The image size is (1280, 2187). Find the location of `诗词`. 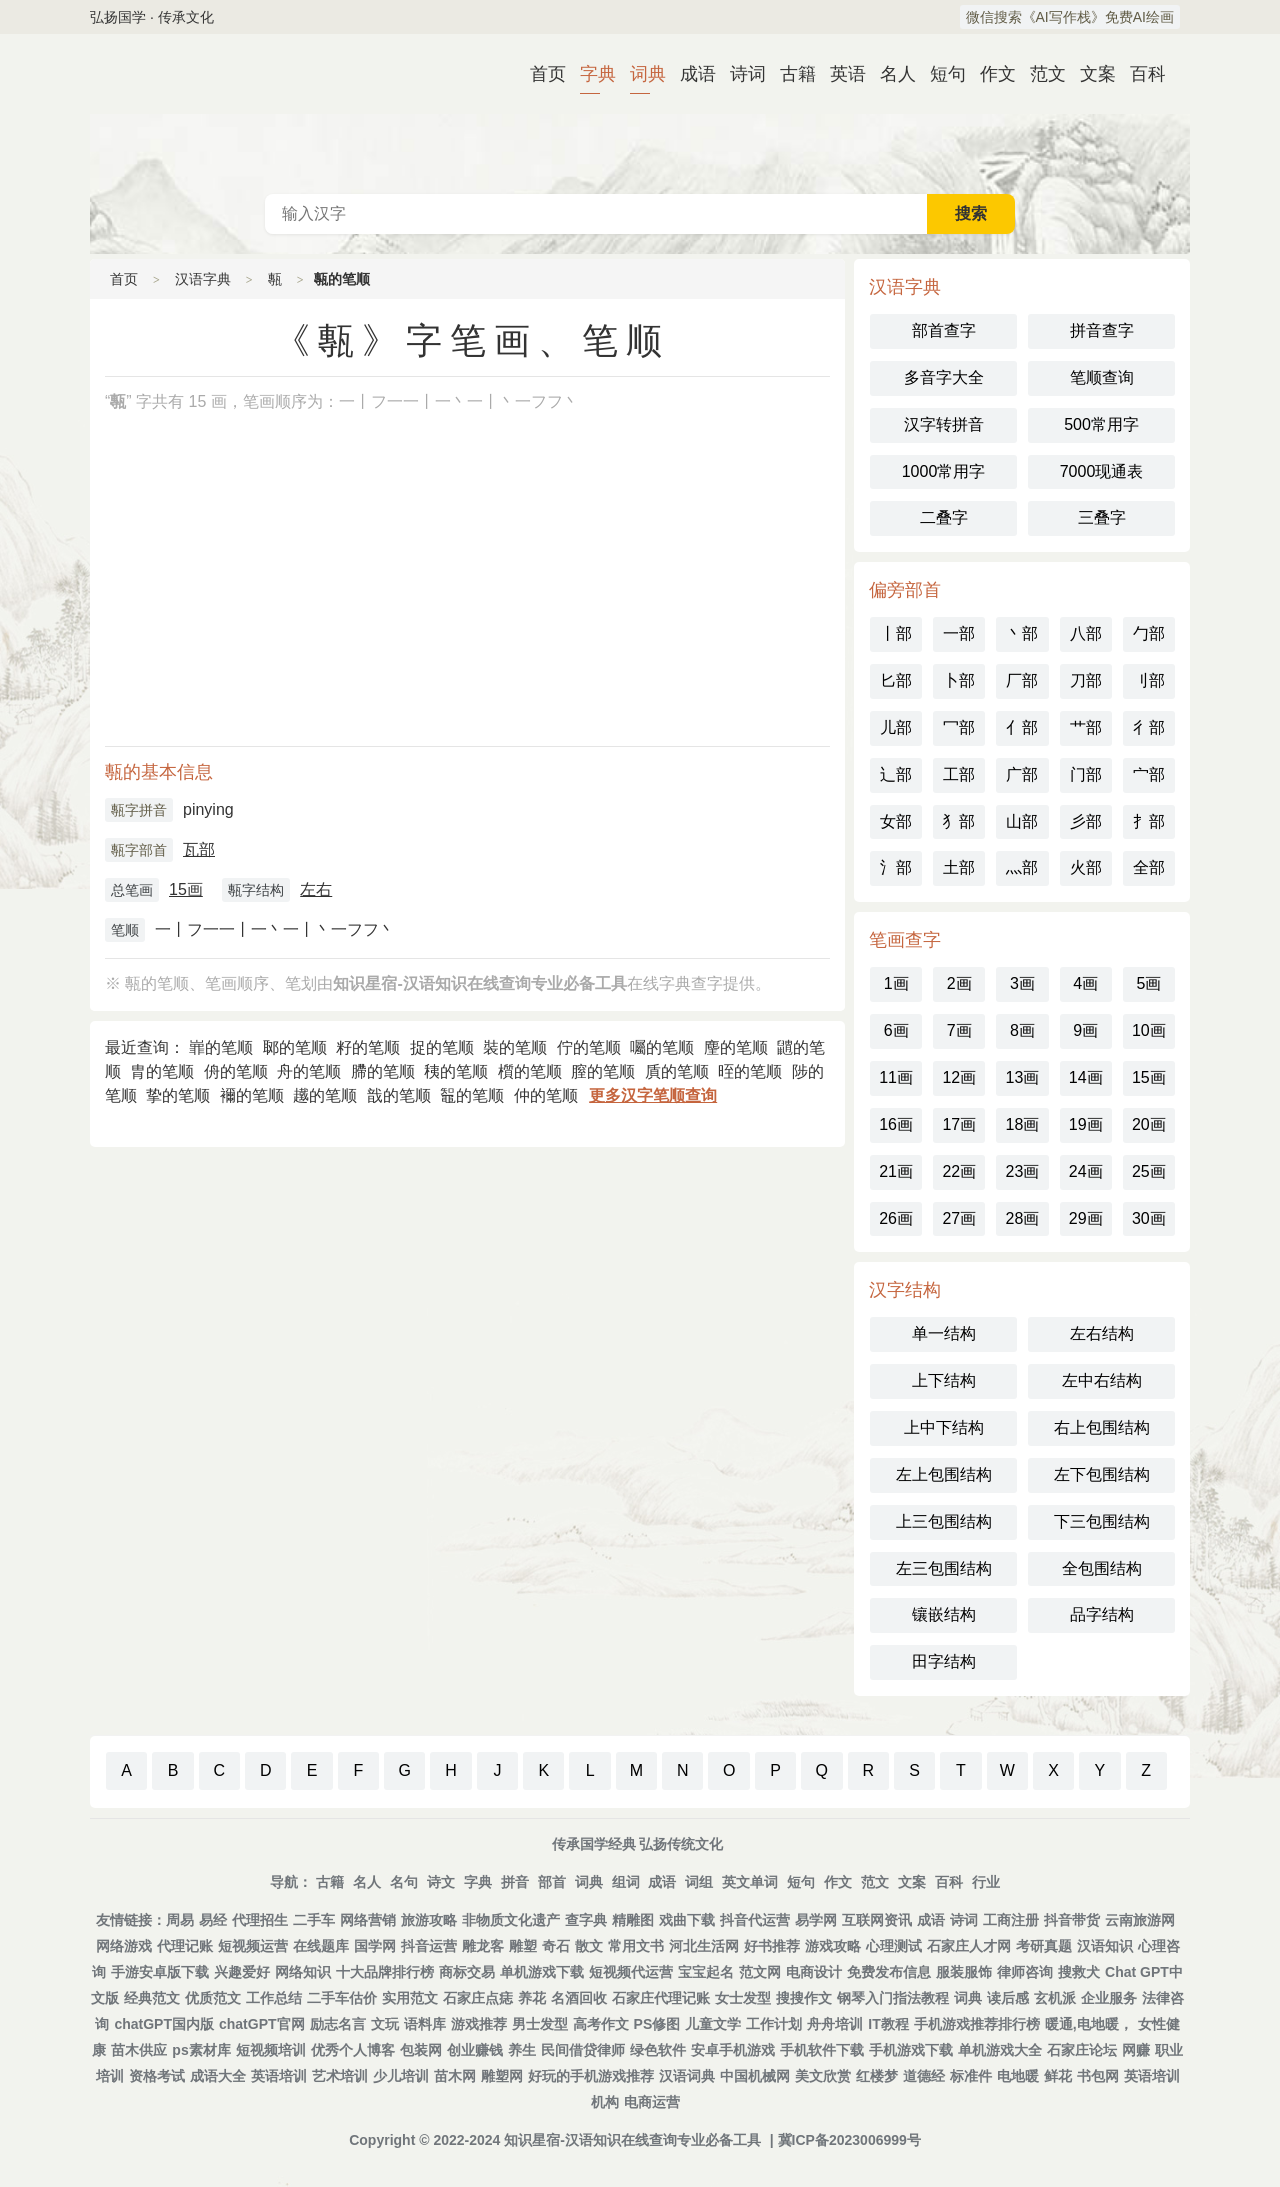

诗词 is located at coordinates (740, 74).